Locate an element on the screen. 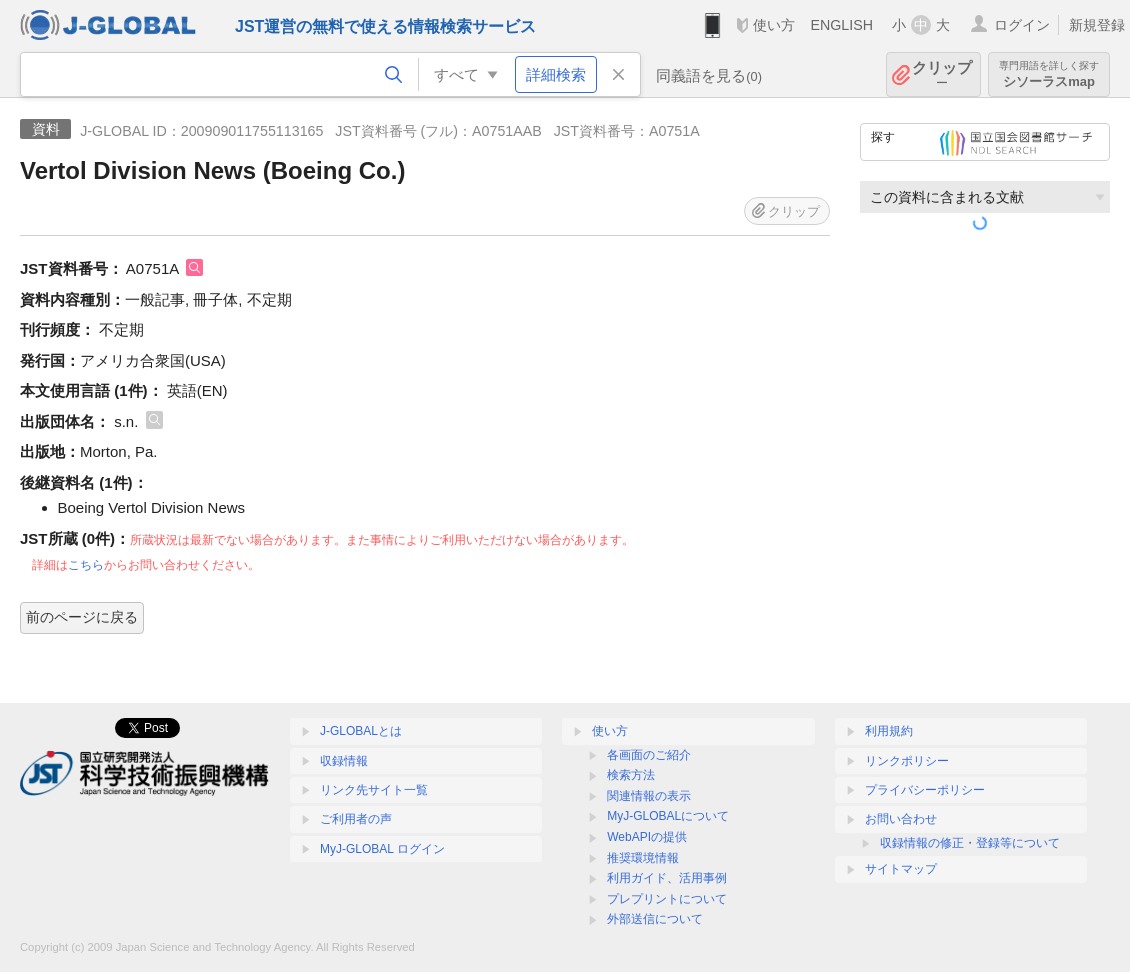 This screenshot has width=1130, height=972. WebAPIの提供 is located at coordinates (647, 837).